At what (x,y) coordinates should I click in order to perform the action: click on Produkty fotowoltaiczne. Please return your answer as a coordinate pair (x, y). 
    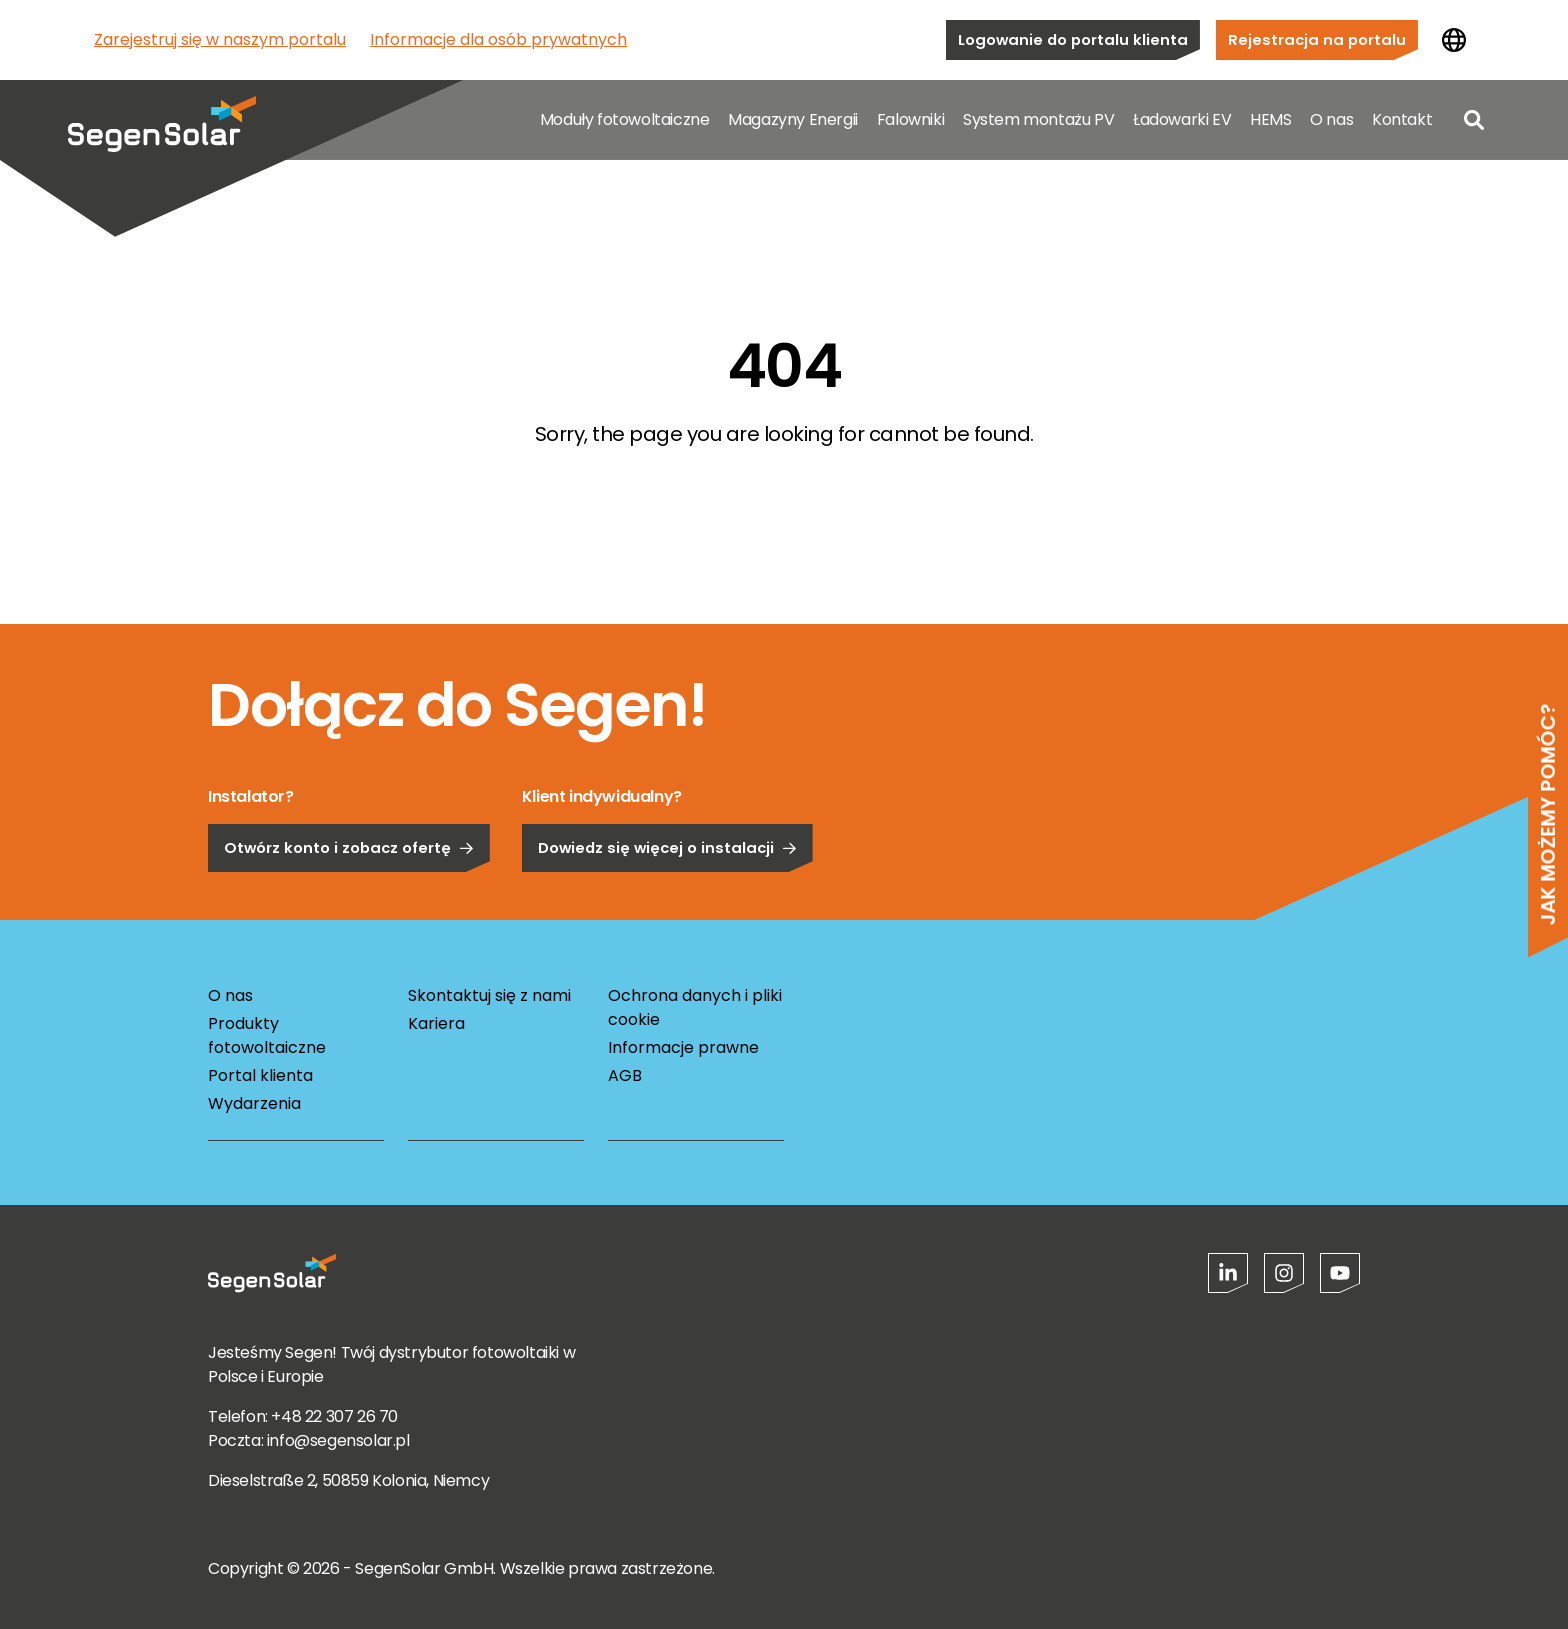
    Looking at the image, I should click on (267, 1035).